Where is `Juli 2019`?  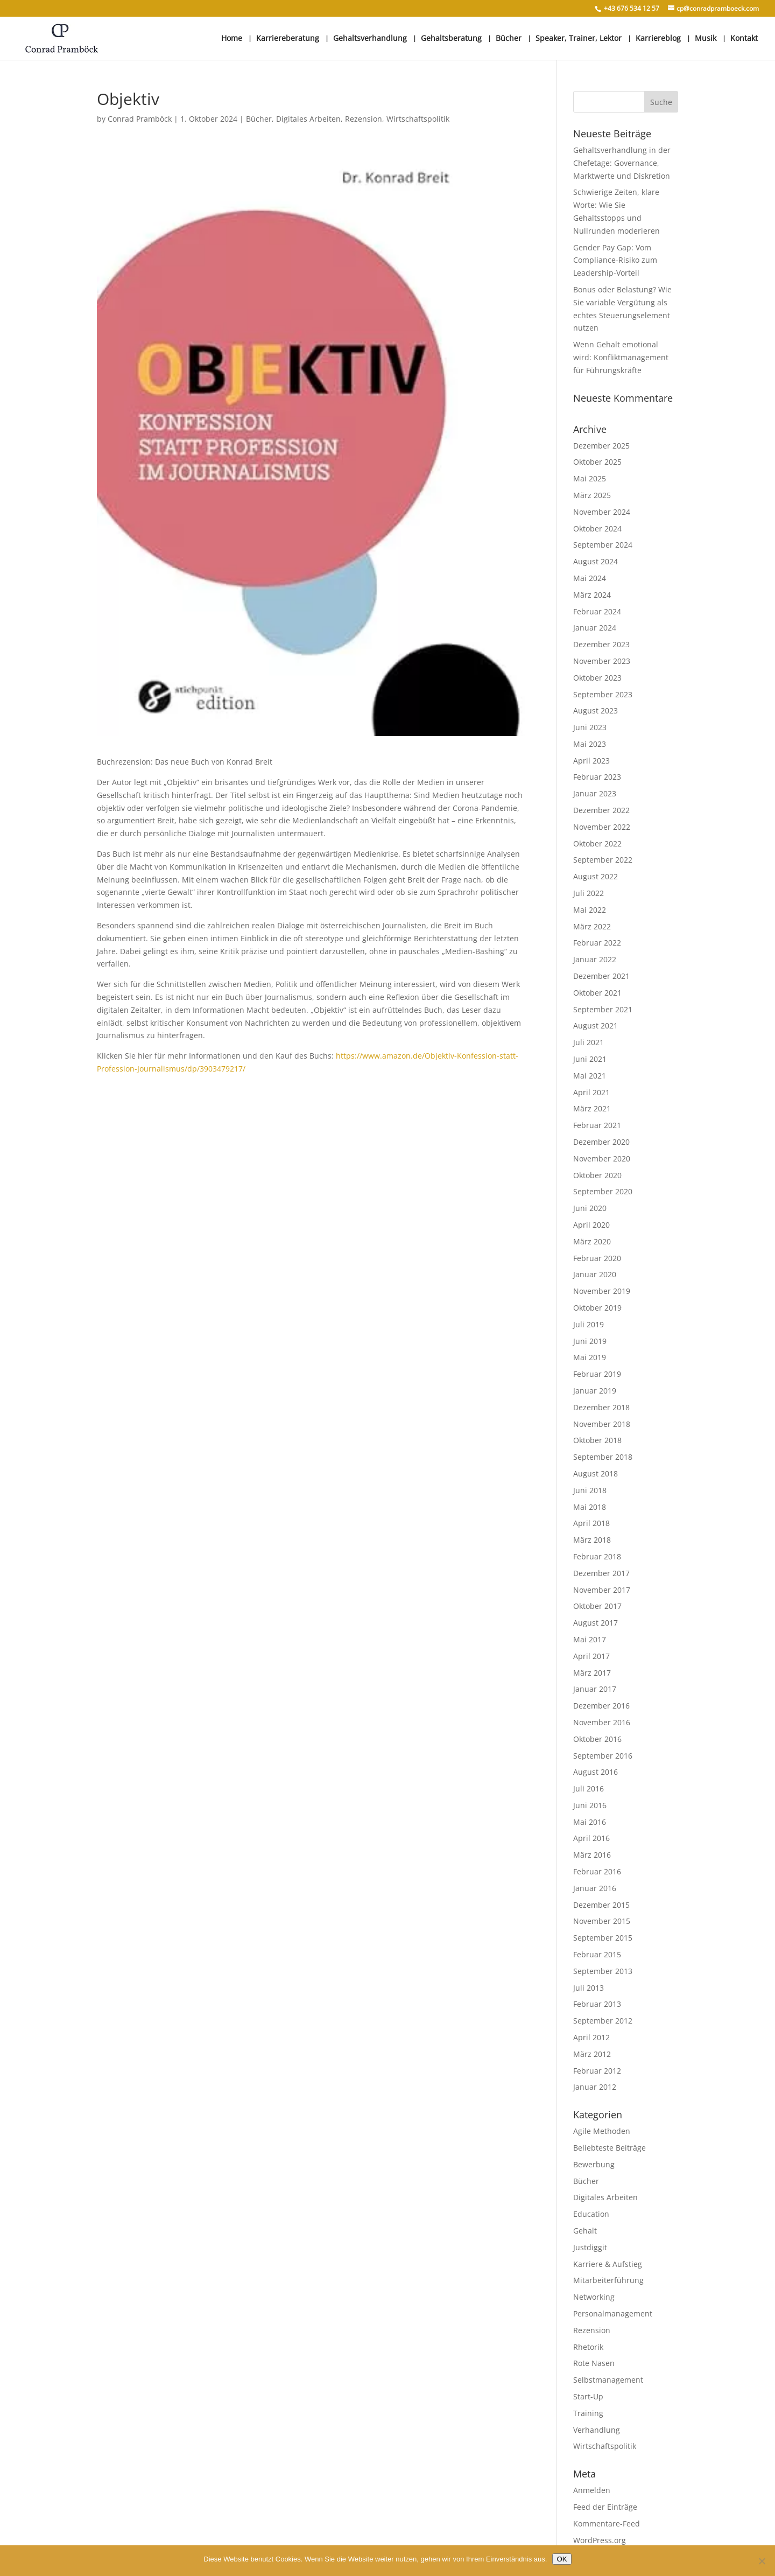 Juli 2019 is located at coordinates (588, 1324).